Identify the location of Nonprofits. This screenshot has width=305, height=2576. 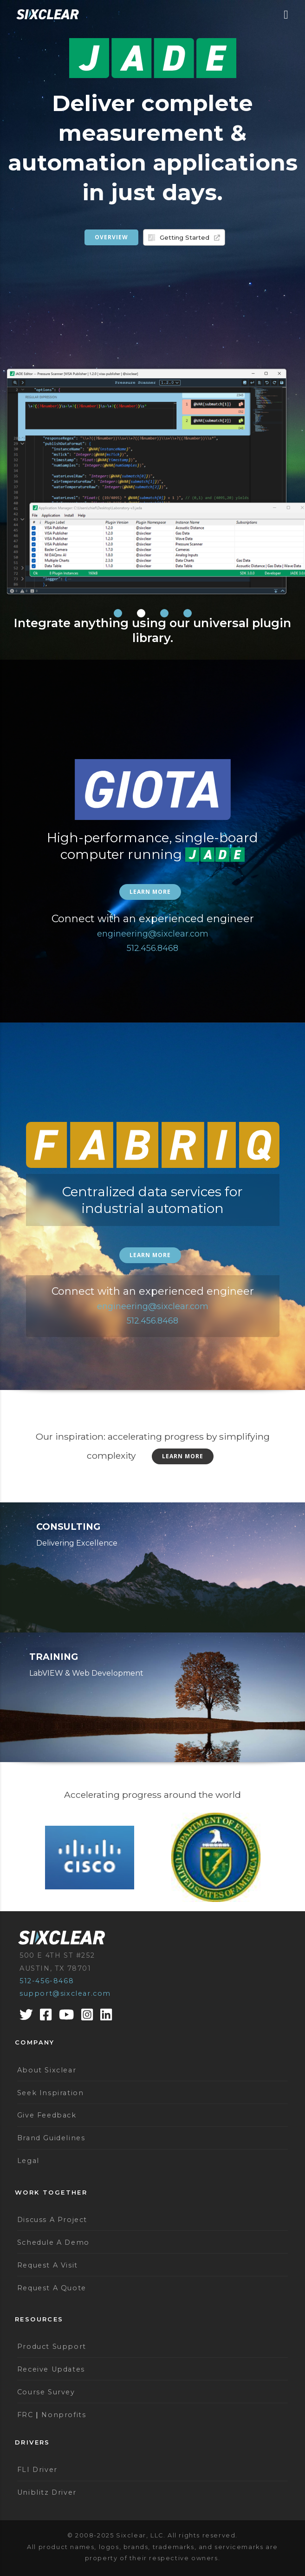
(63, 2415).